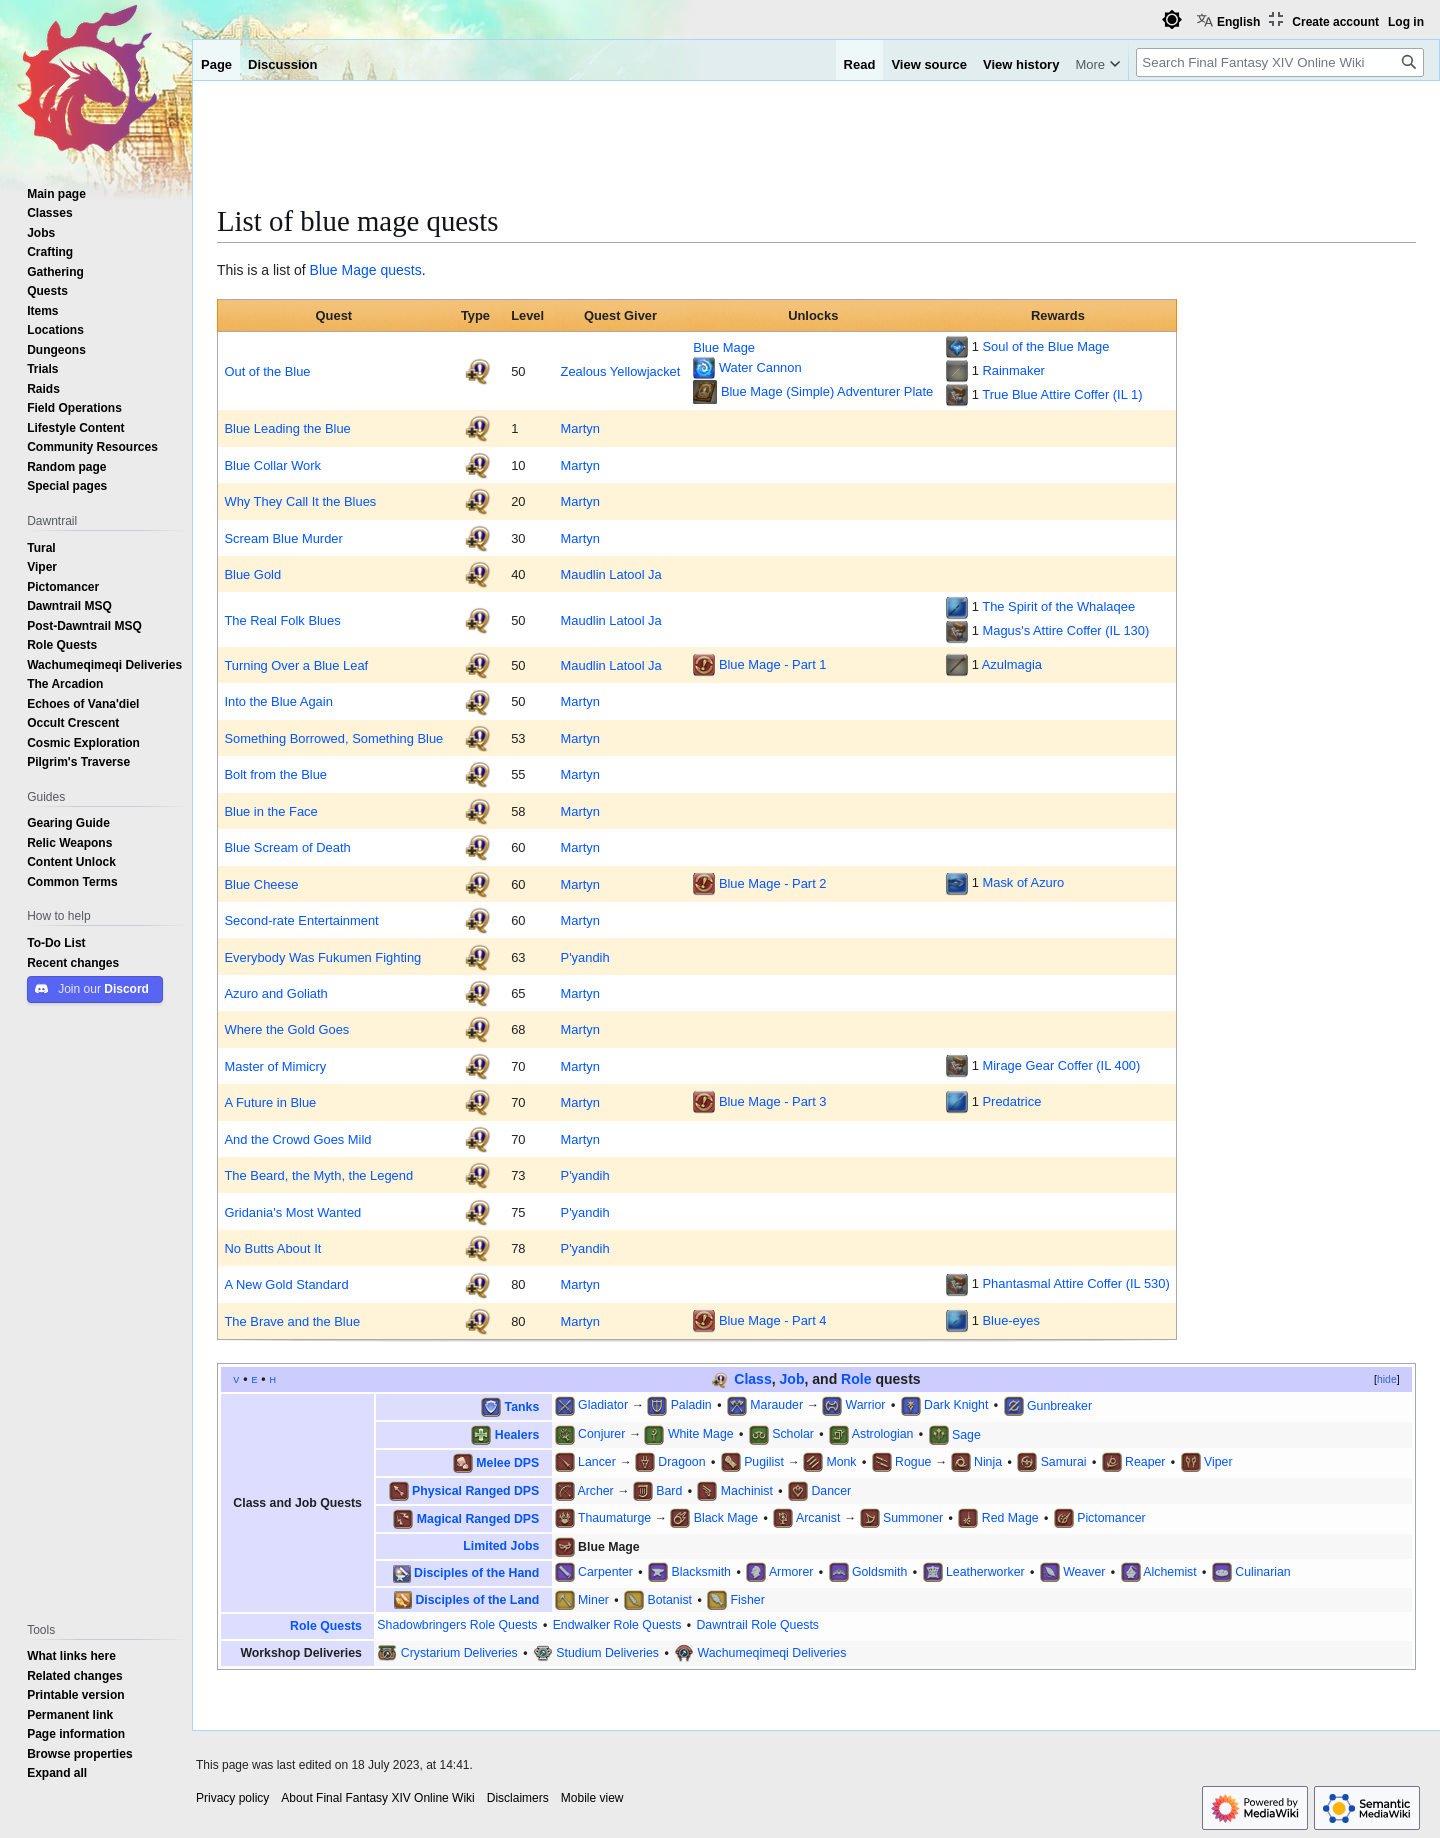  I want to click on Gridania's Most Wanted, so click(292, 1212).